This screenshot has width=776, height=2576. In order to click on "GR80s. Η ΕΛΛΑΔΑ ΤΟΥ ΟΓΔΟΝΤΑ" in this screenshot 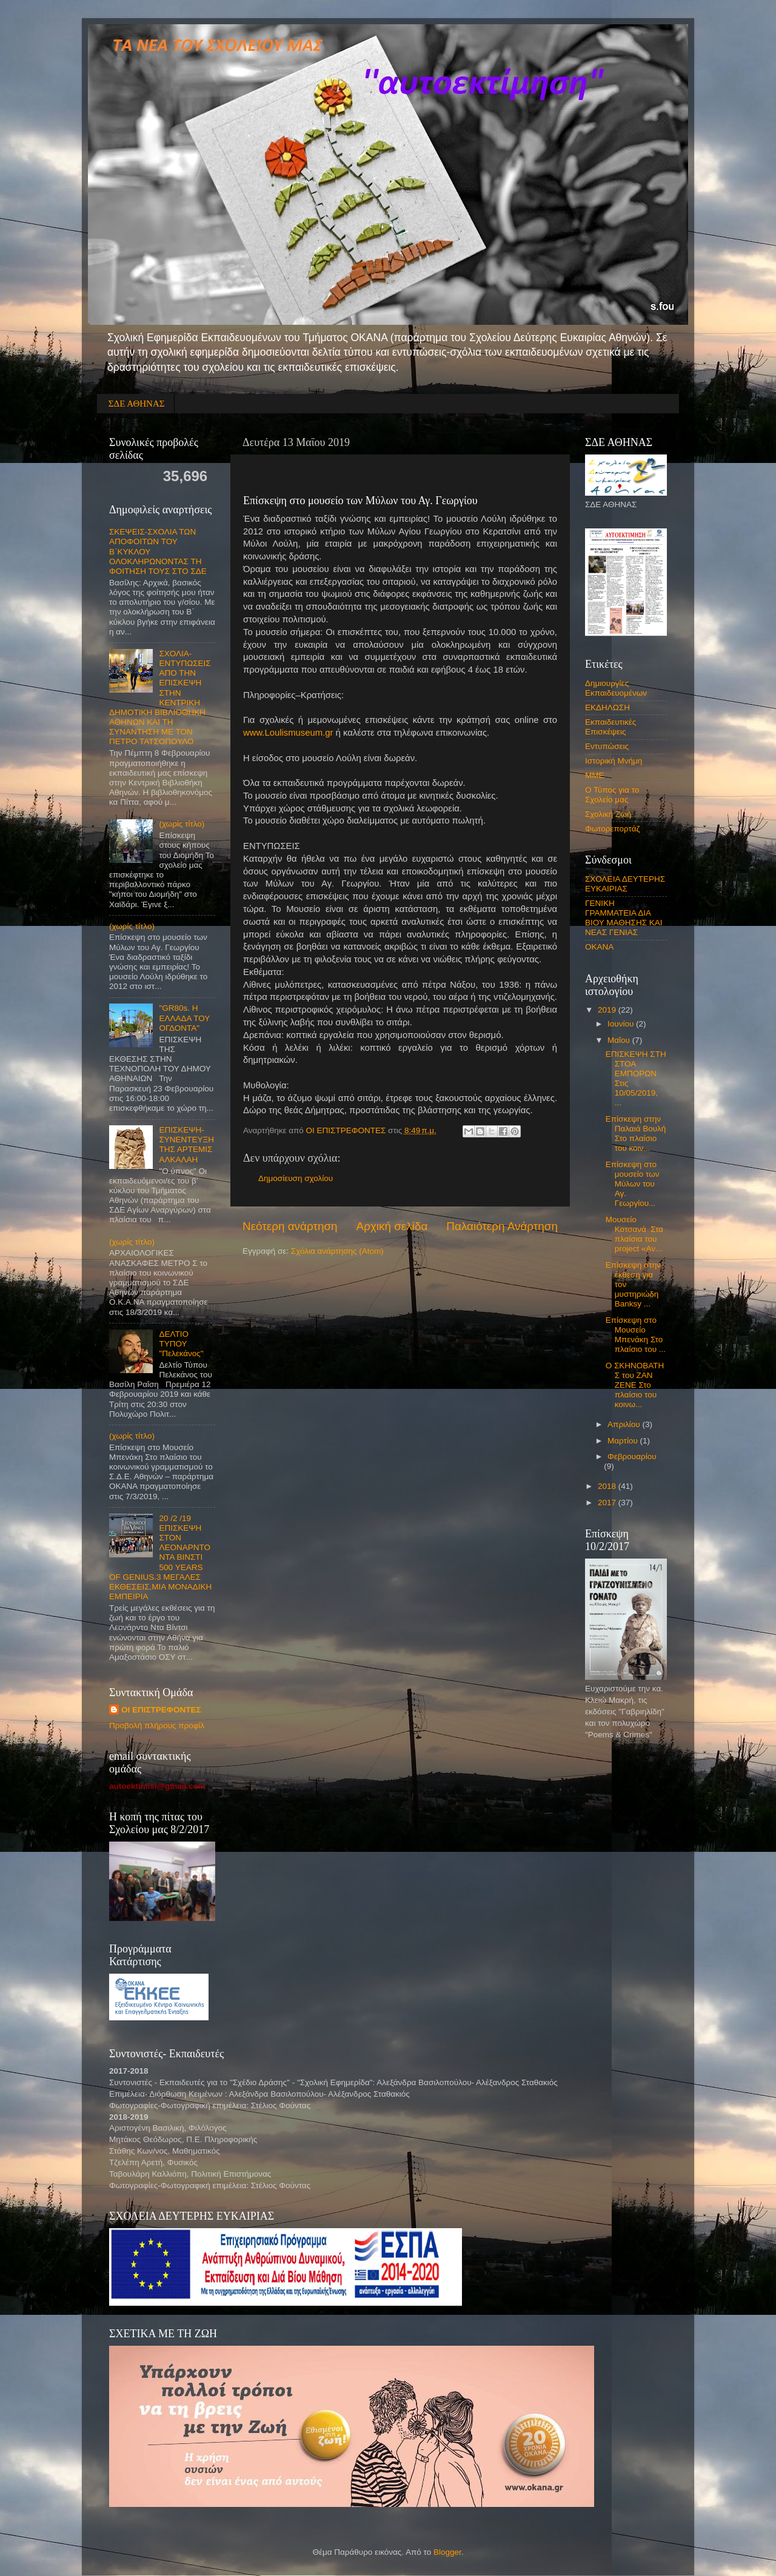, I will do `click(184, 1017)`.